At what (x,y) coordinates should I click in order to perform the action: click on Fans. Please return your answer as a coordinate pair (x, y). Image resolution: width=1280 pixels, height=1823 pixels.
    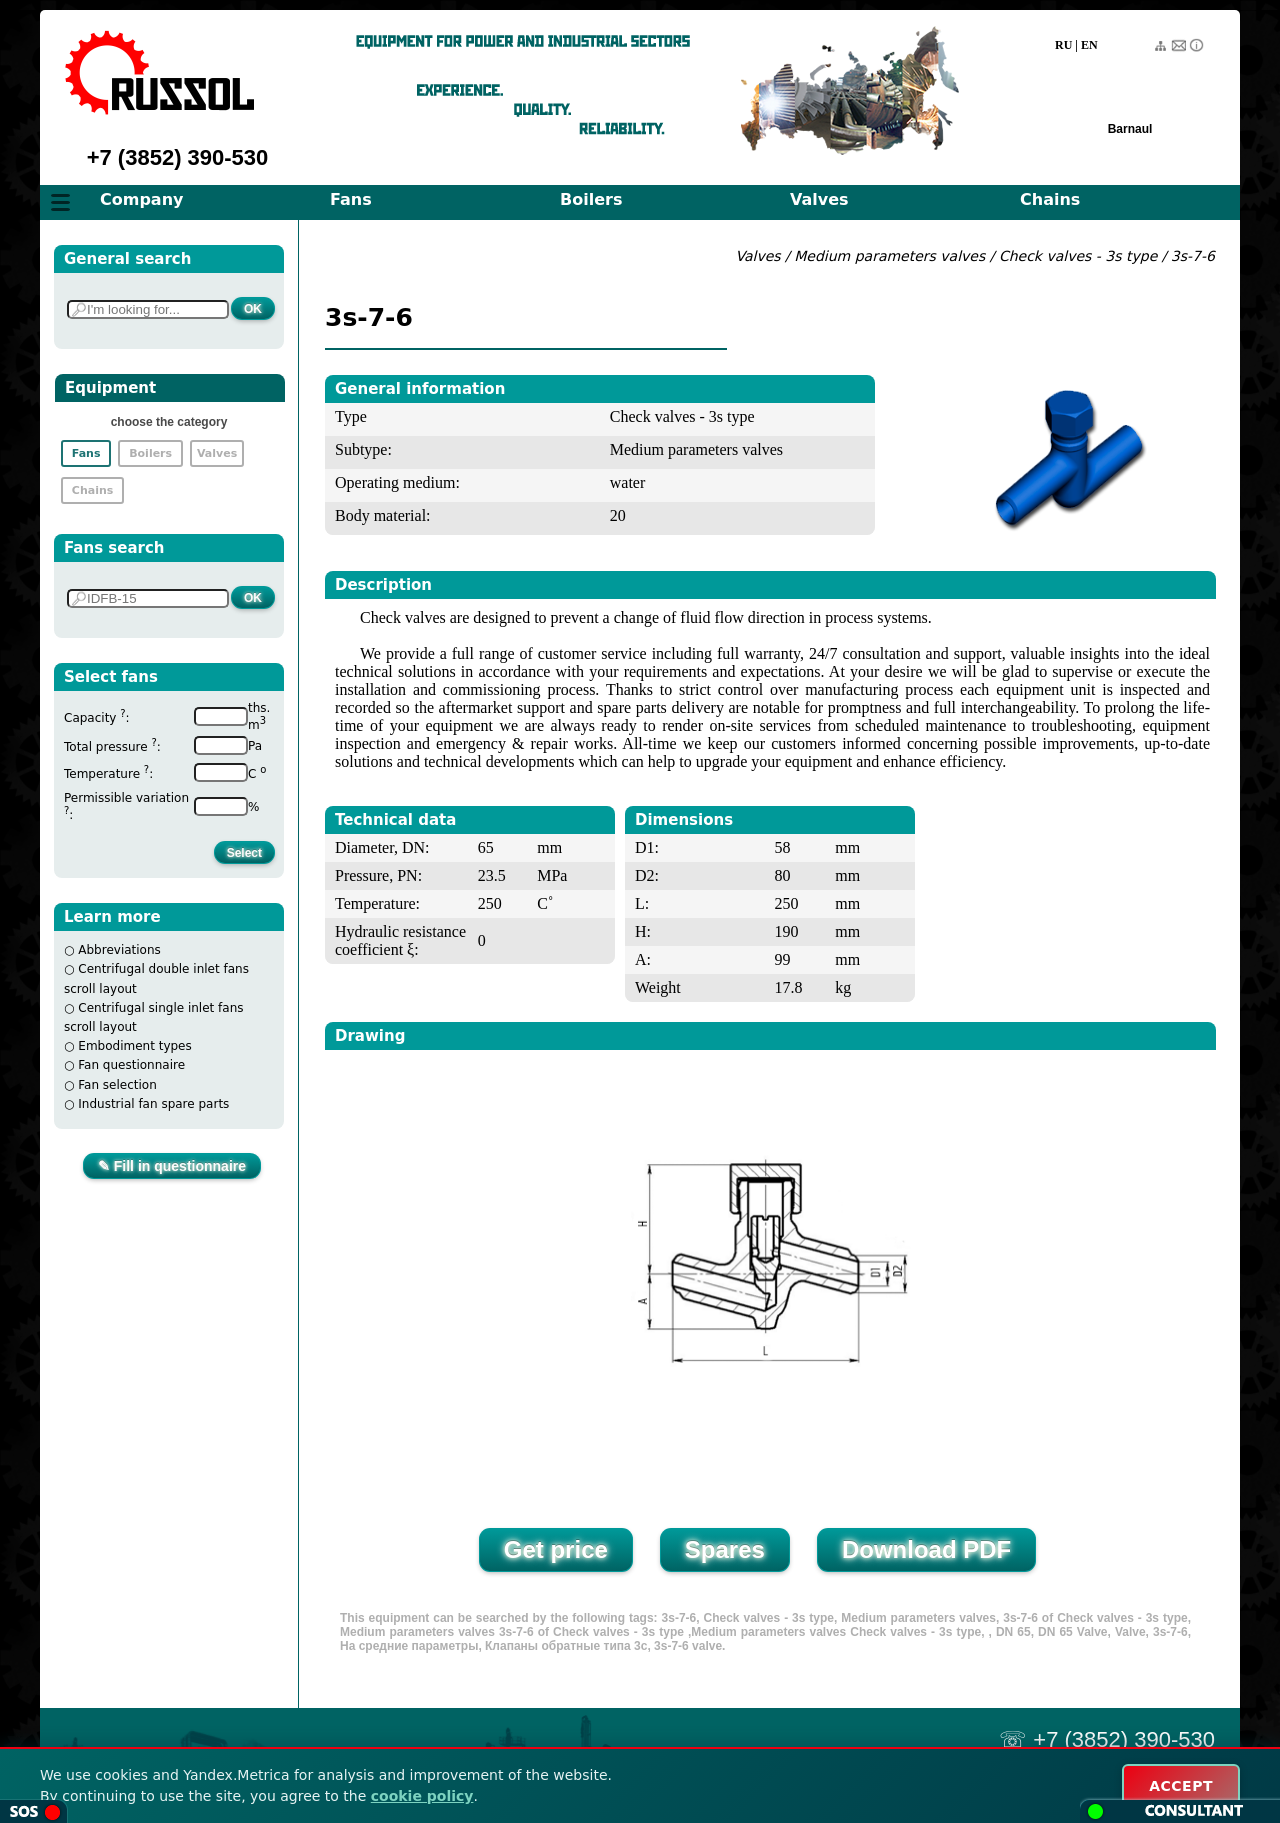
    Looking at the image, I should click on (351, 199).